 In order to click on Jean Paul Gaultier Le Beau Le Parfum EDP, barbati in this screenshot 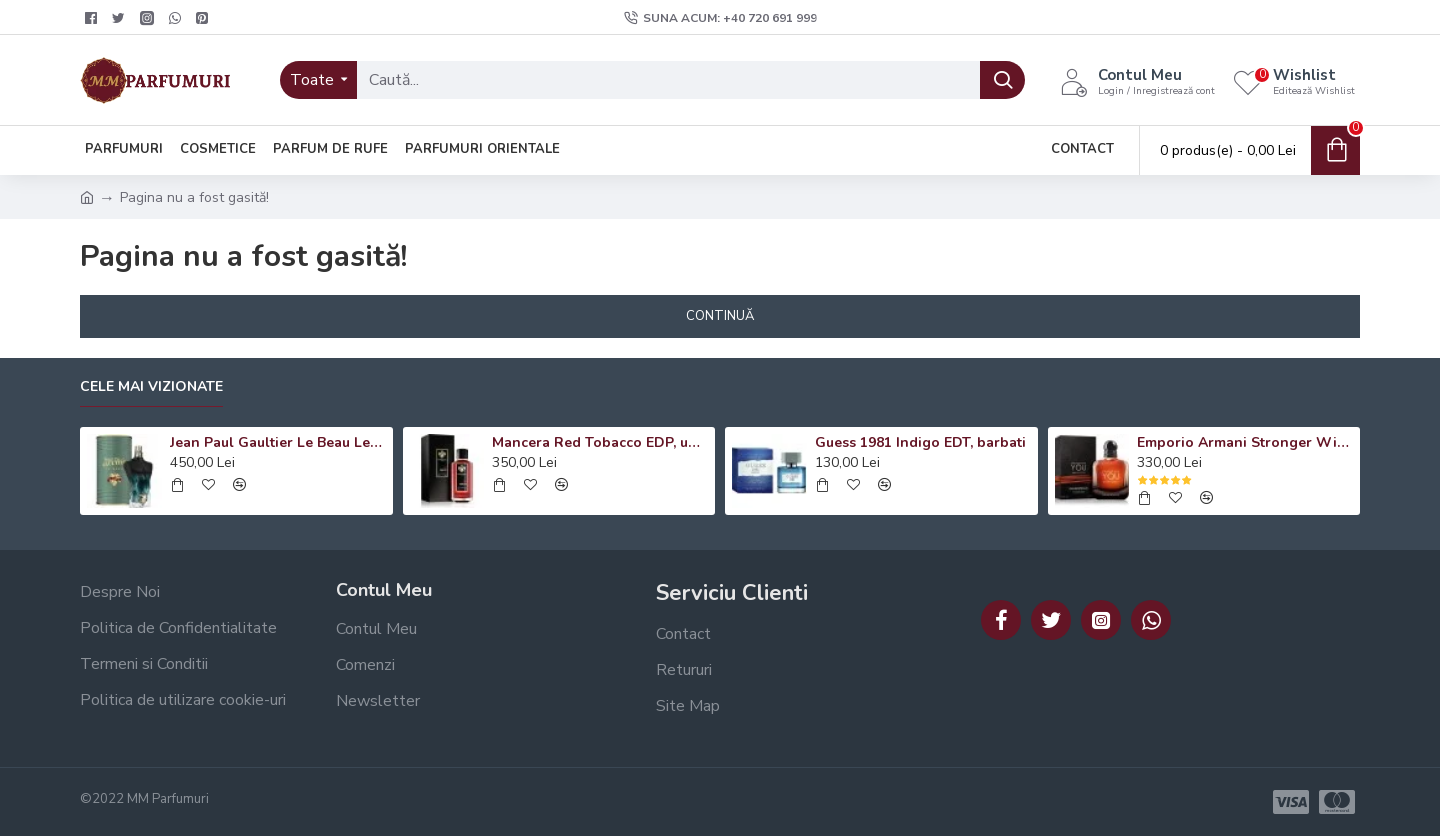, I will do `click(278, 443)`.